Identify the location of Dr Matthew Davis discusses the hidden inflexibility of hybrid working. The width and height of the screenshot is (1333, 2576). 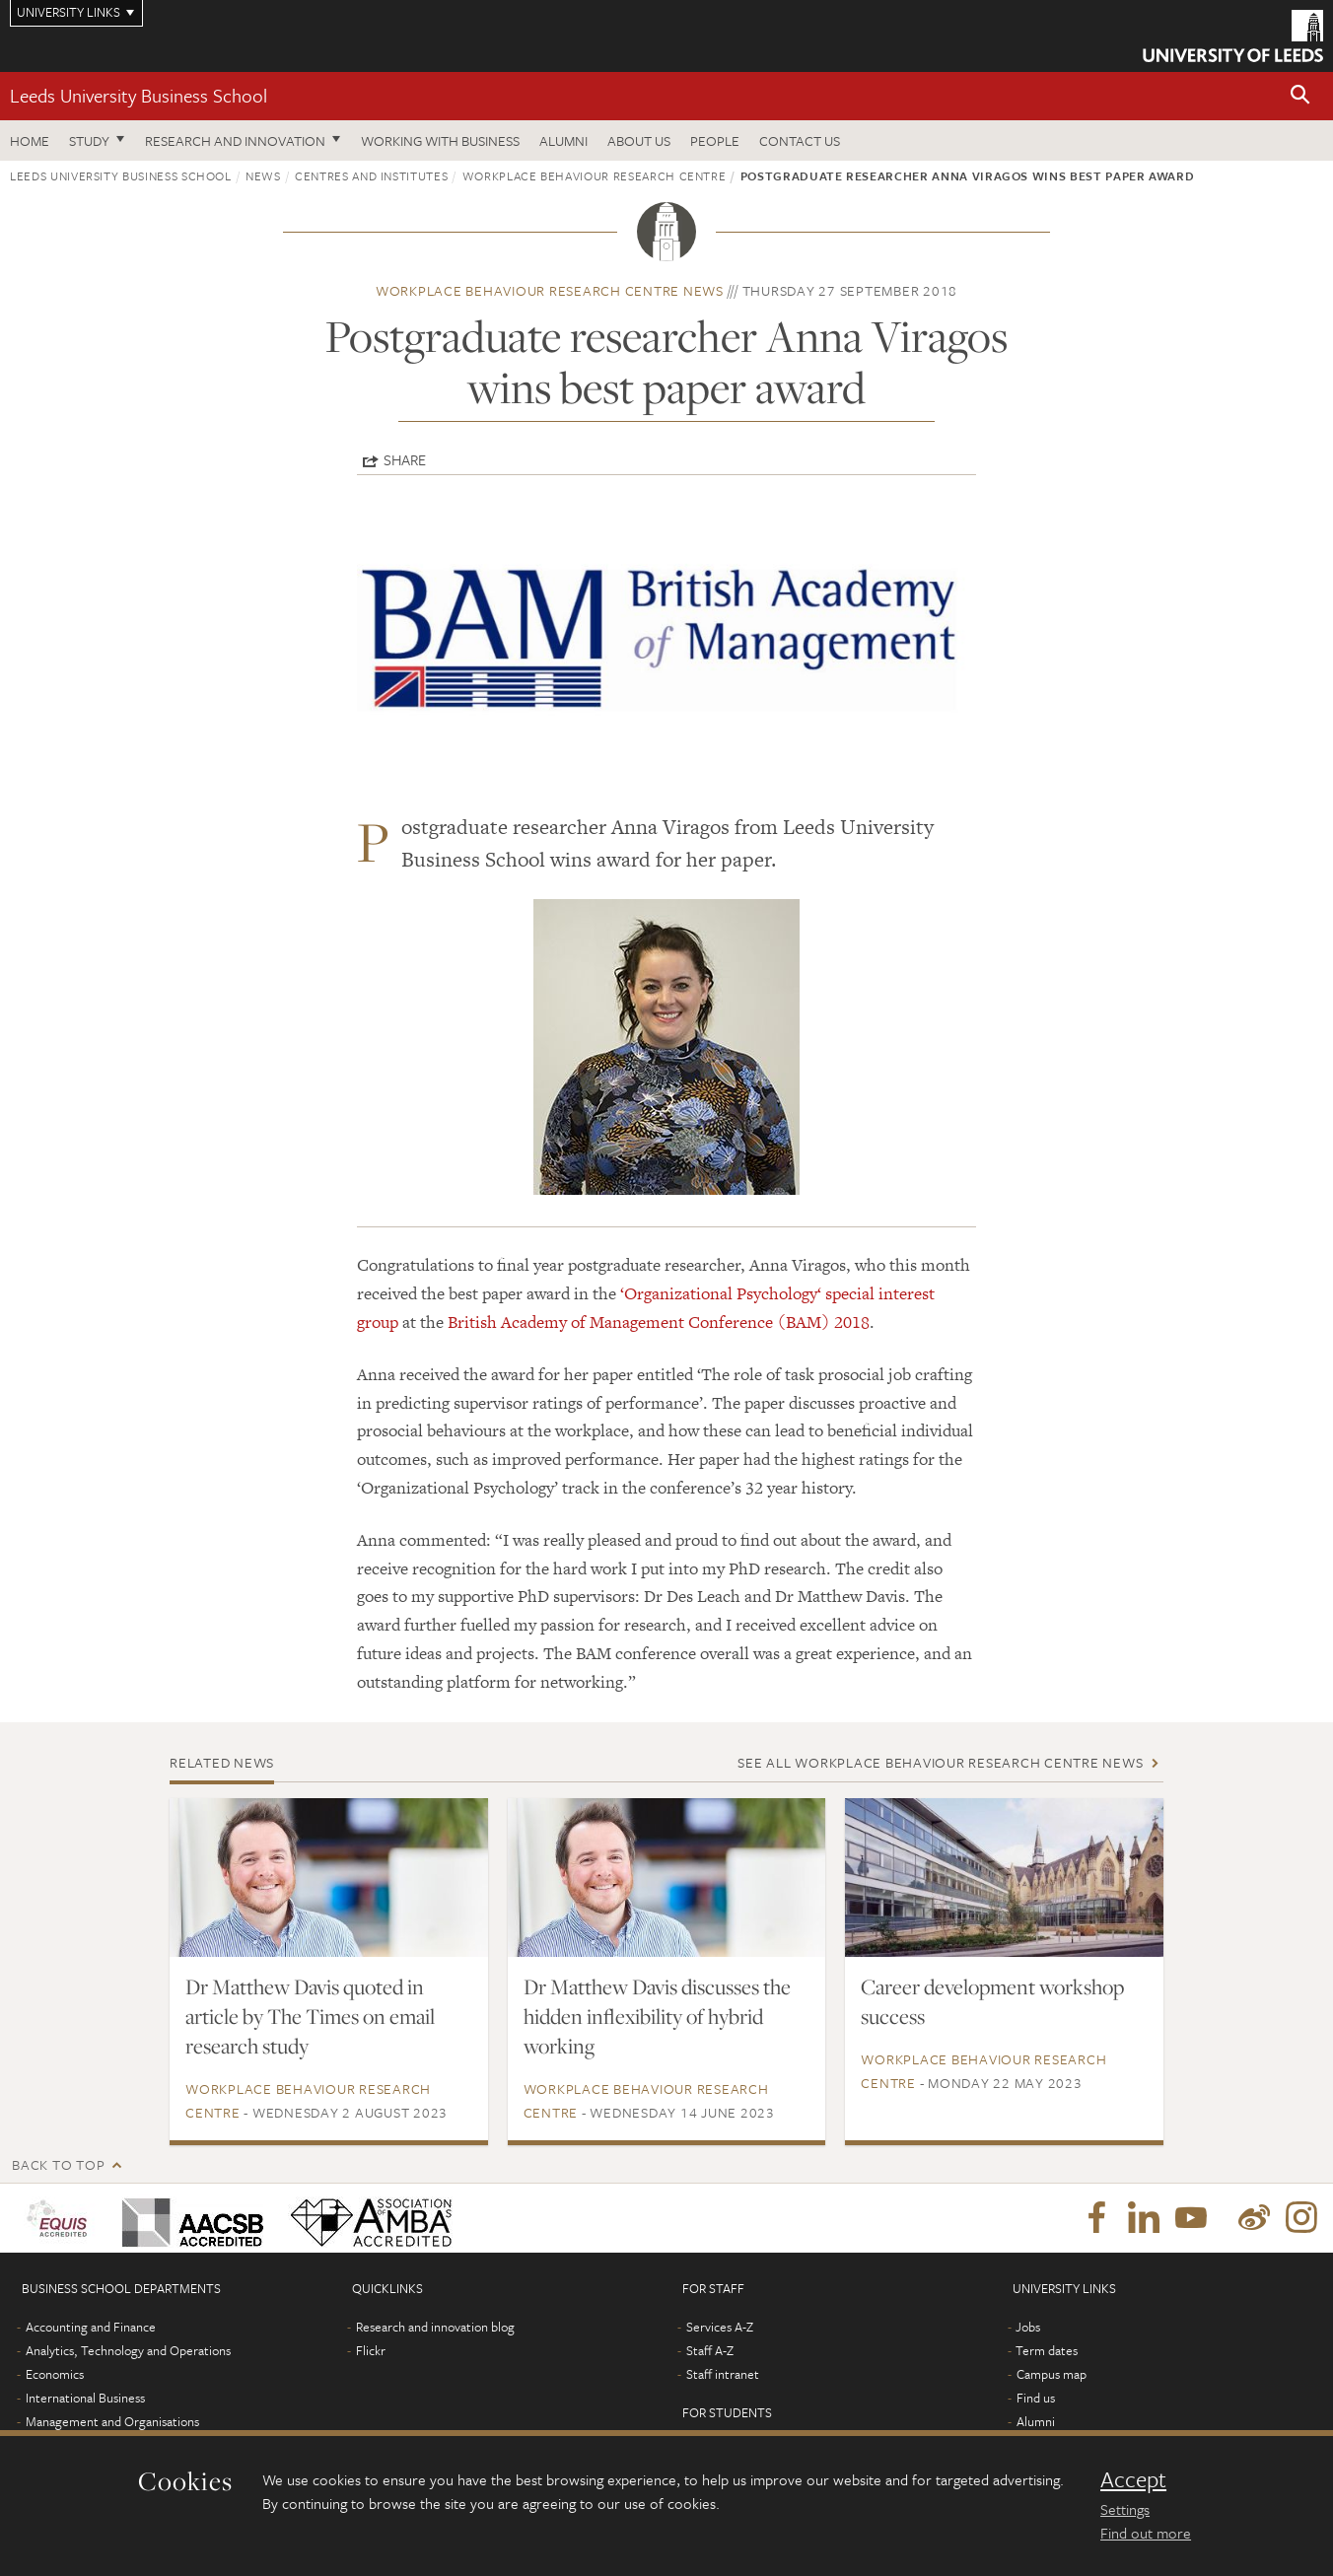
(657, 2016).